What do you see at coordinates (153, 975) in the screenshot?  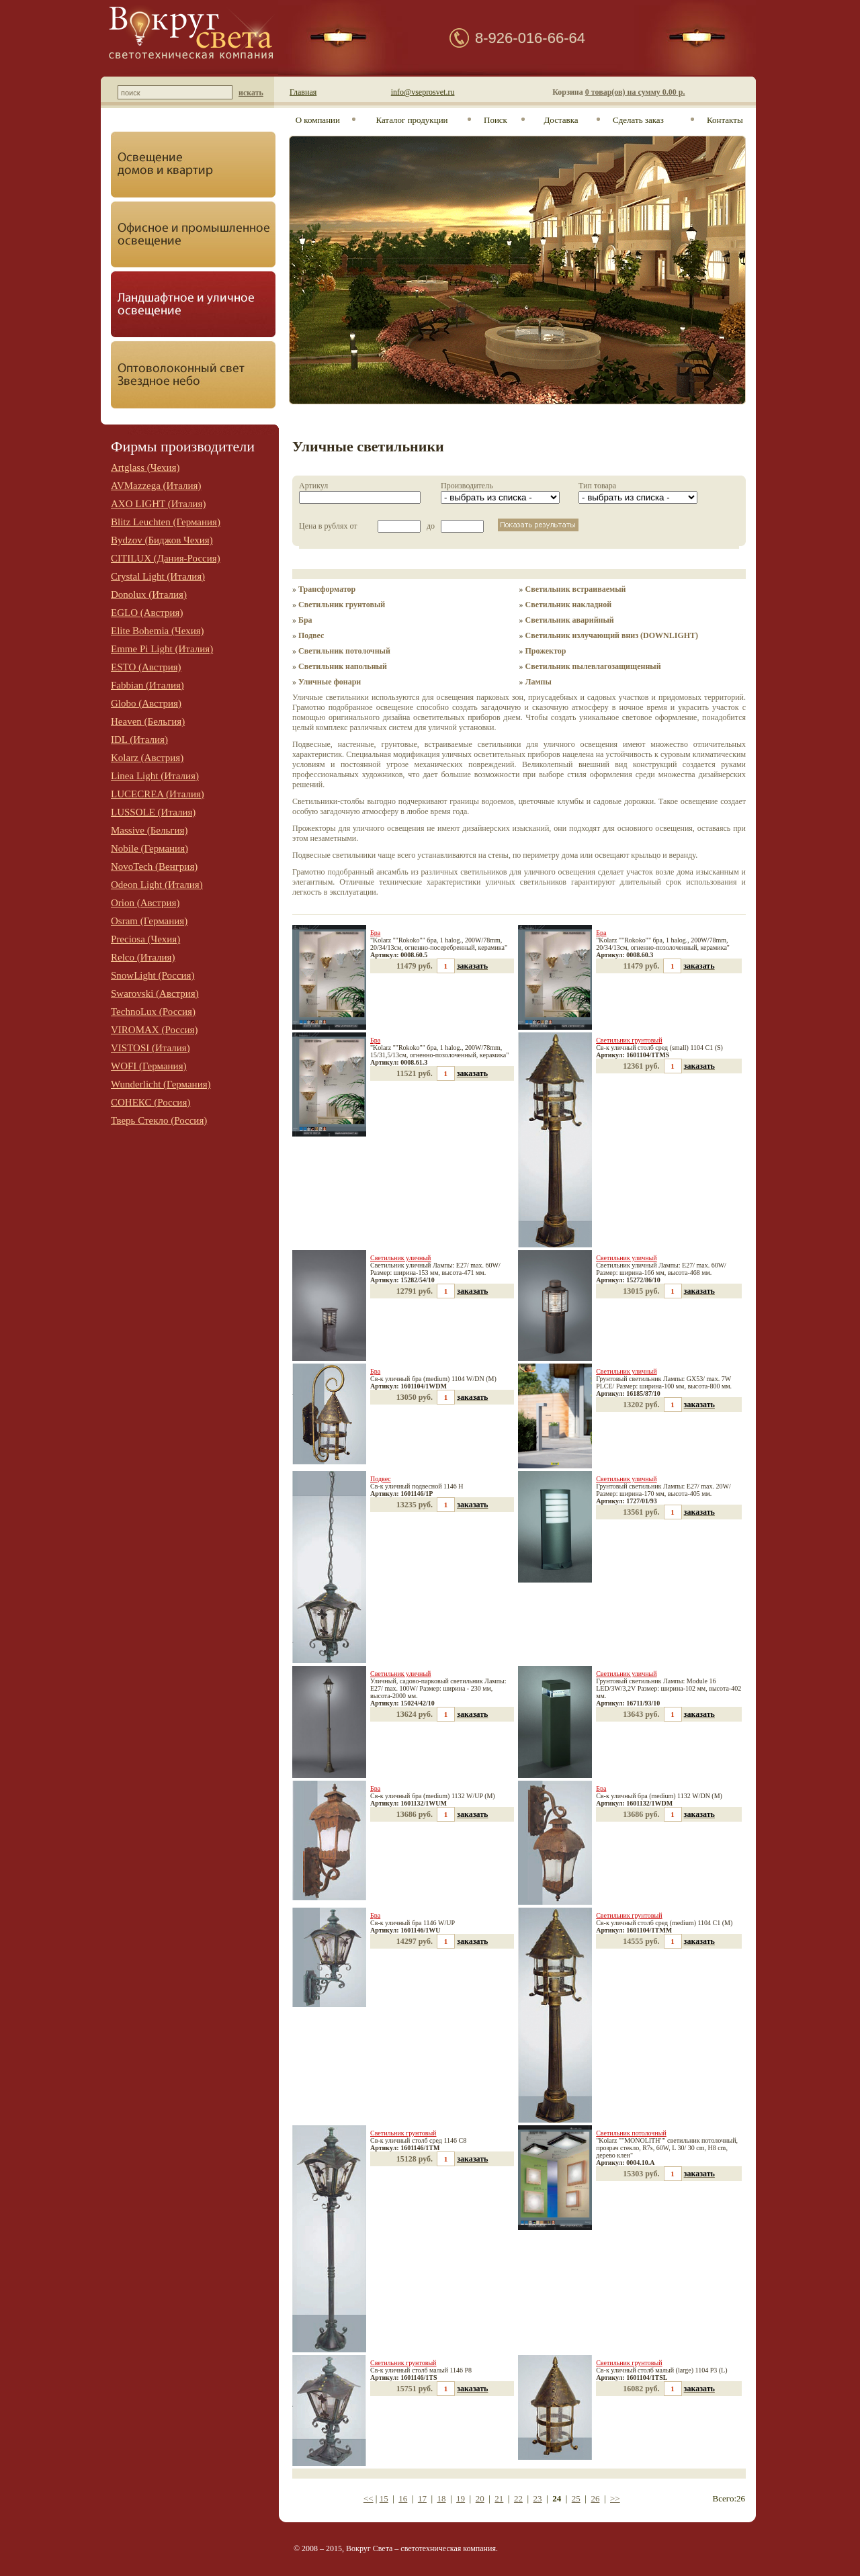 I see `SnowLight (Россия)` at bounding box center [153, 975].